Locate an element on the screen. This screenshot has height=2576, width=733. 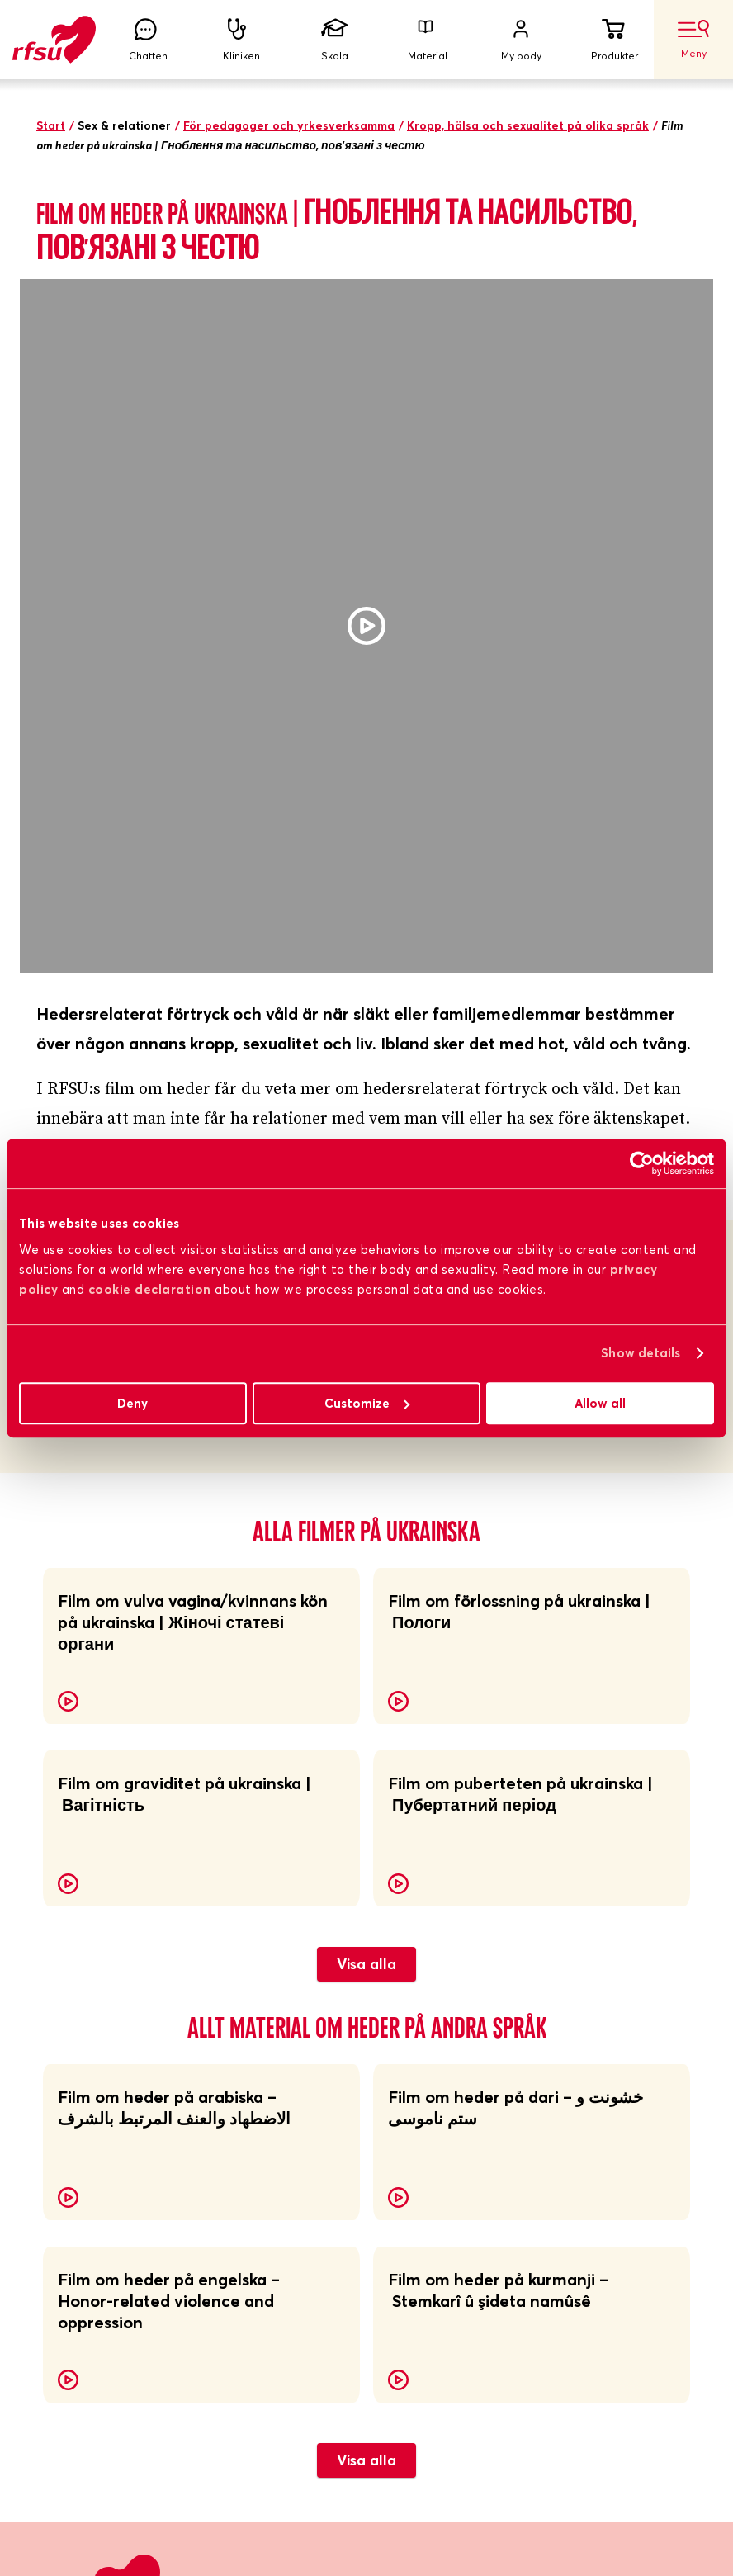
Show details is located at coordinates (640, 1353).